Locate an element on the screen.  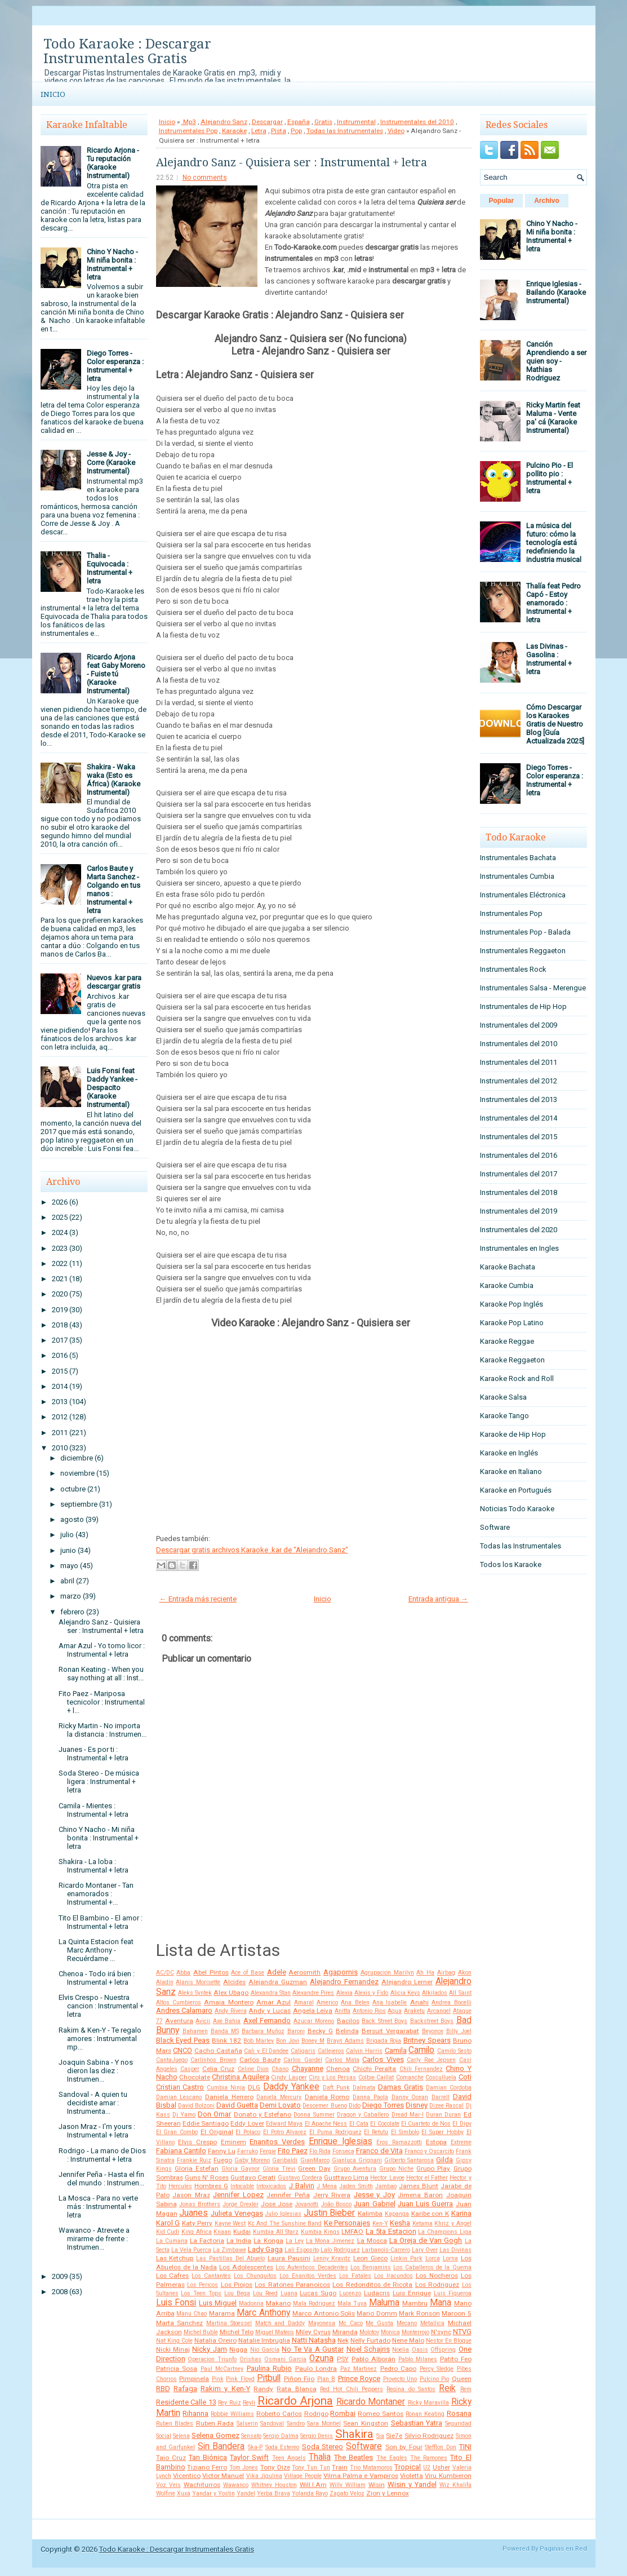
João Bosco is located at coordinates (336, 2204).